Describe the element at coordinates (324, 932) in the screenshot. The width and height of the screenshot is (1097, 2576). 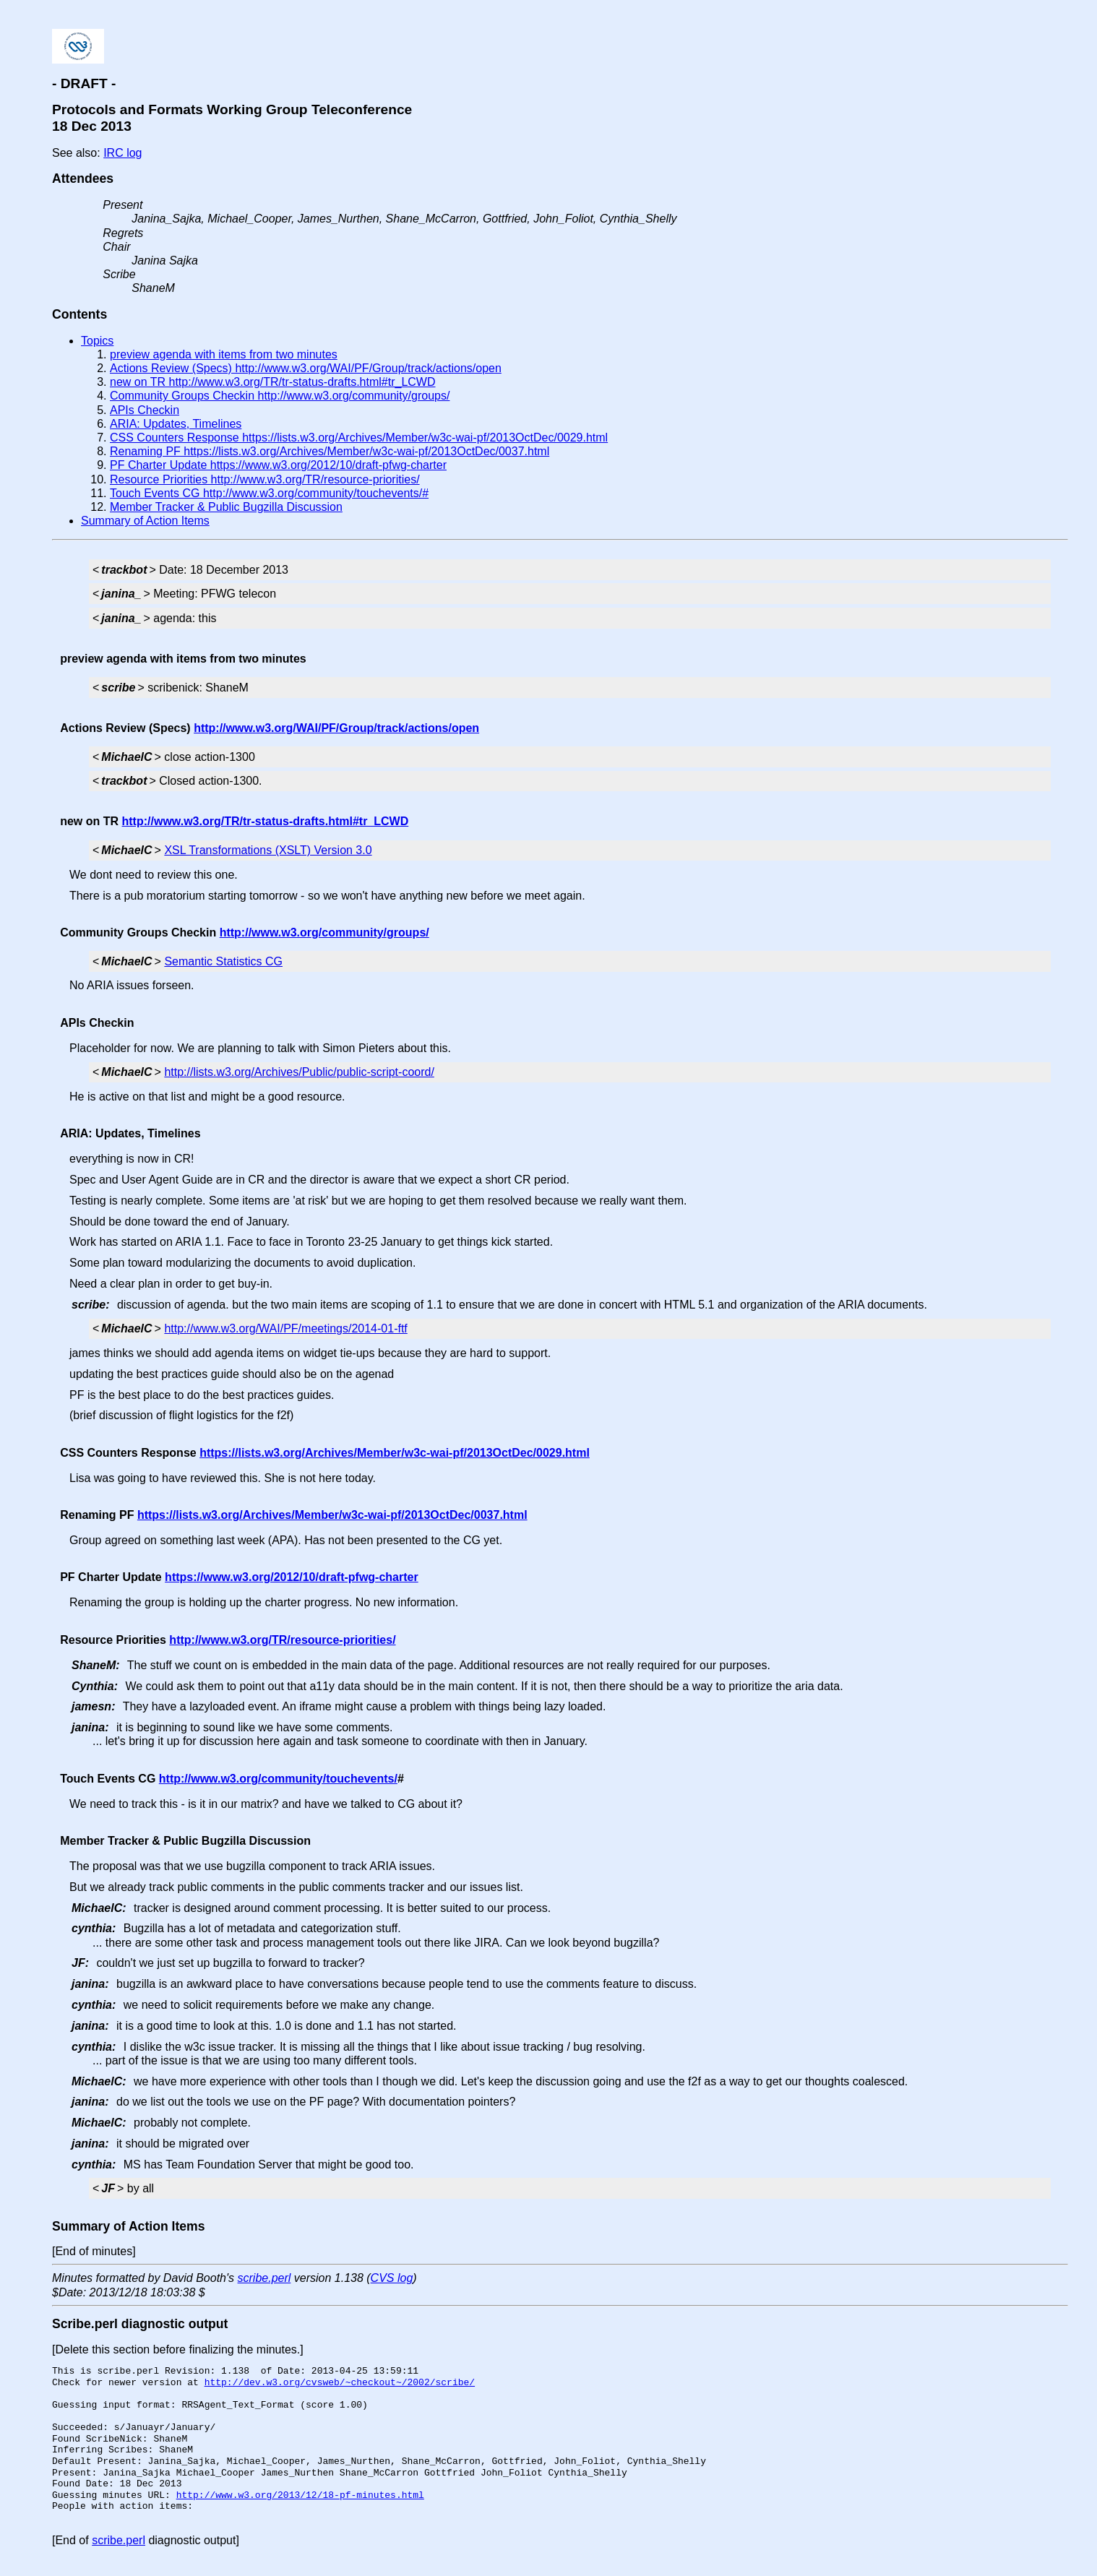
I see `http://www.w3.org/community/groups/` at that location.